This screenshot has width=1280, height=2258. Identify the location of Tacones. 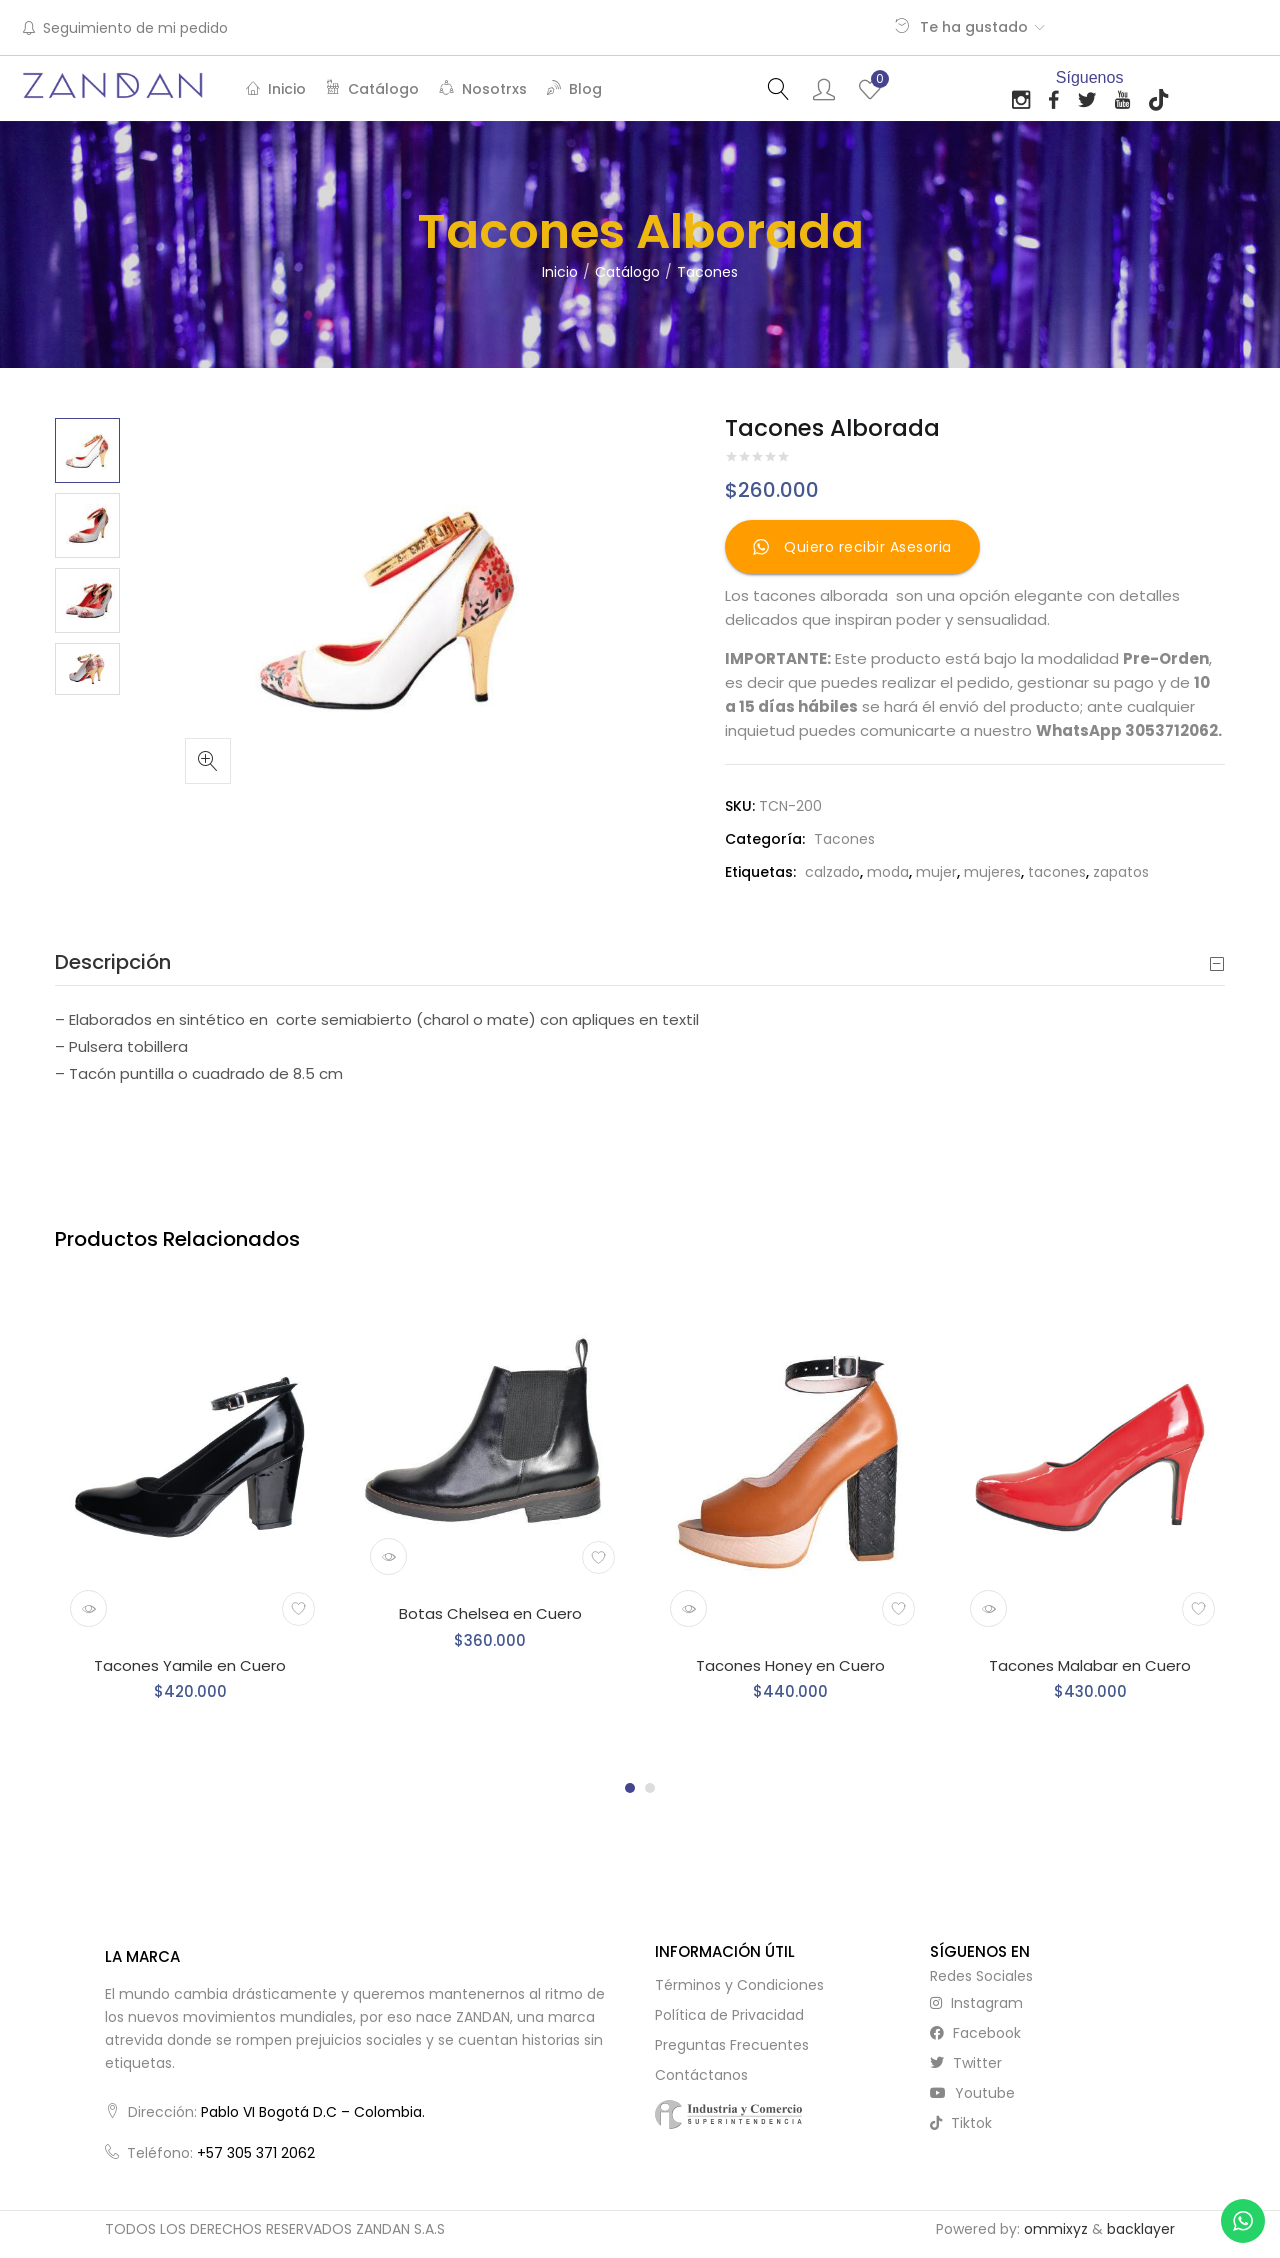
(707, 272).